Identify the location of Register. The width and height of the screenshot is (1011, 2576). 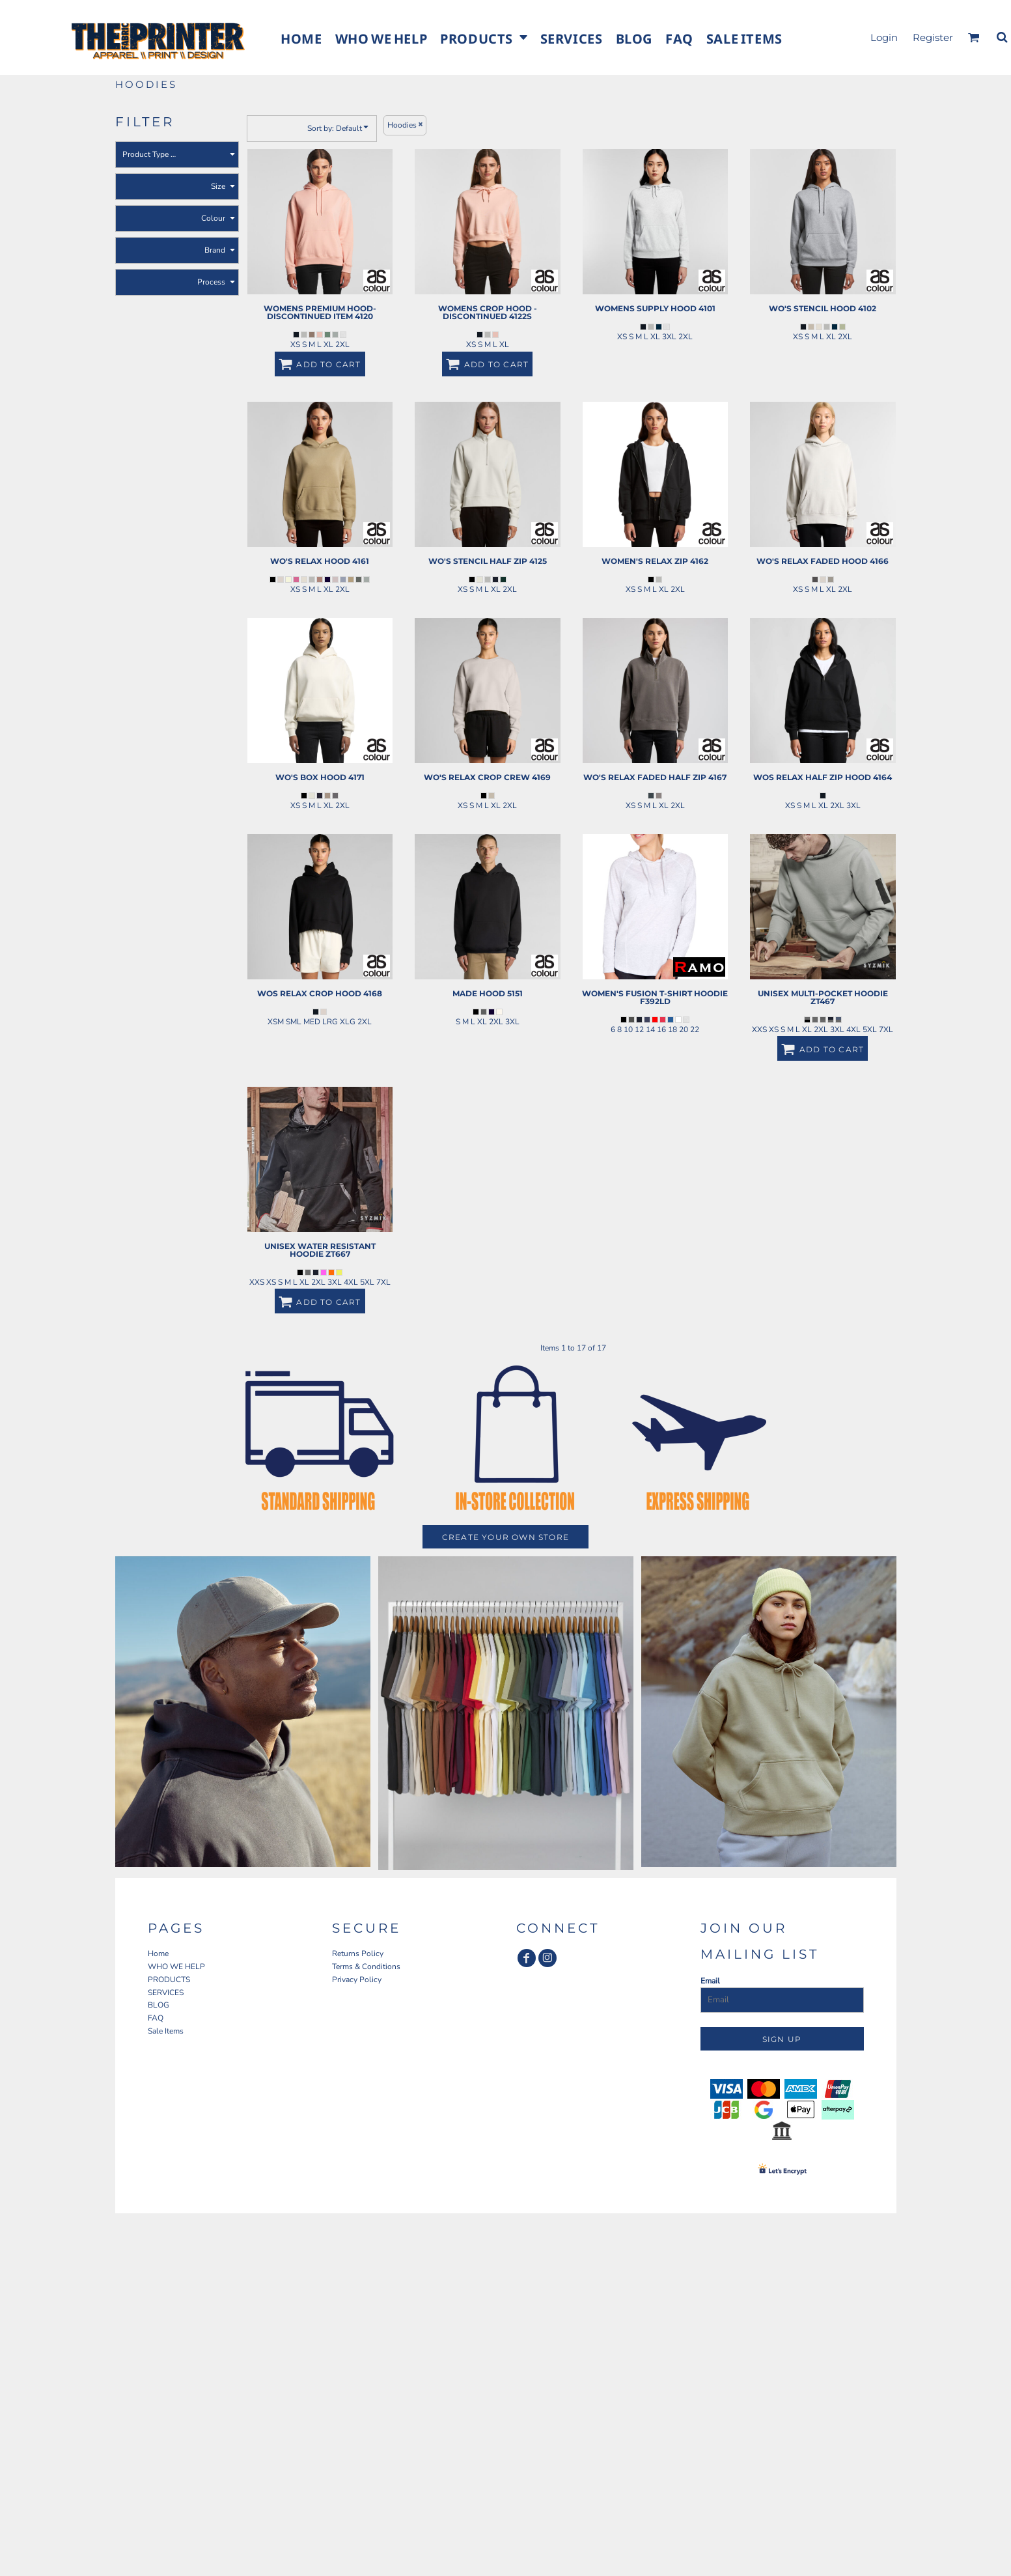
(933, 37).